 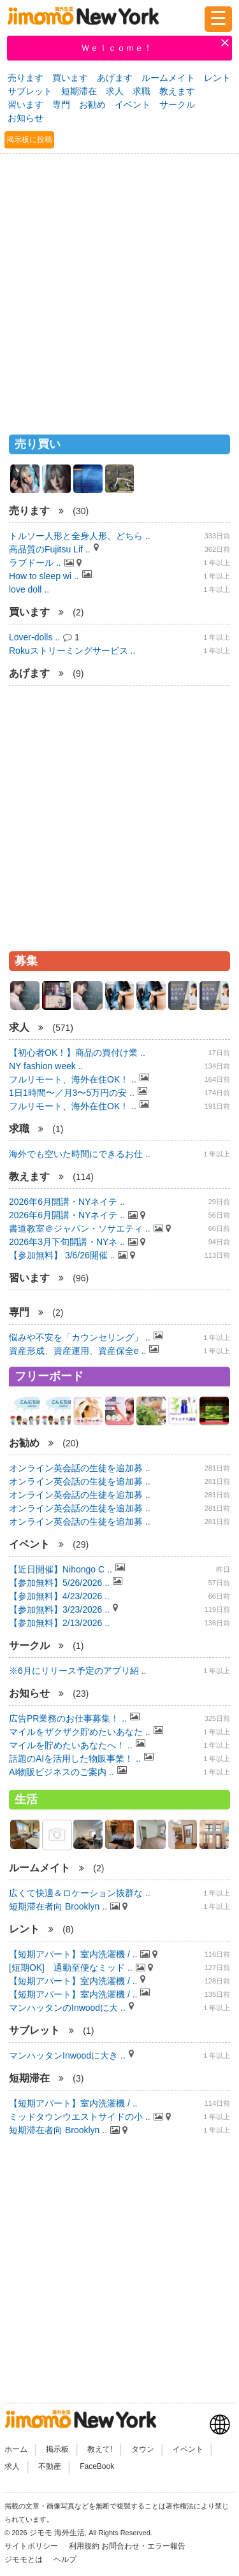 What do you see at coordinates (25, 78) in the screenshot?
I see `売ります` at bounding box center [25, 78].